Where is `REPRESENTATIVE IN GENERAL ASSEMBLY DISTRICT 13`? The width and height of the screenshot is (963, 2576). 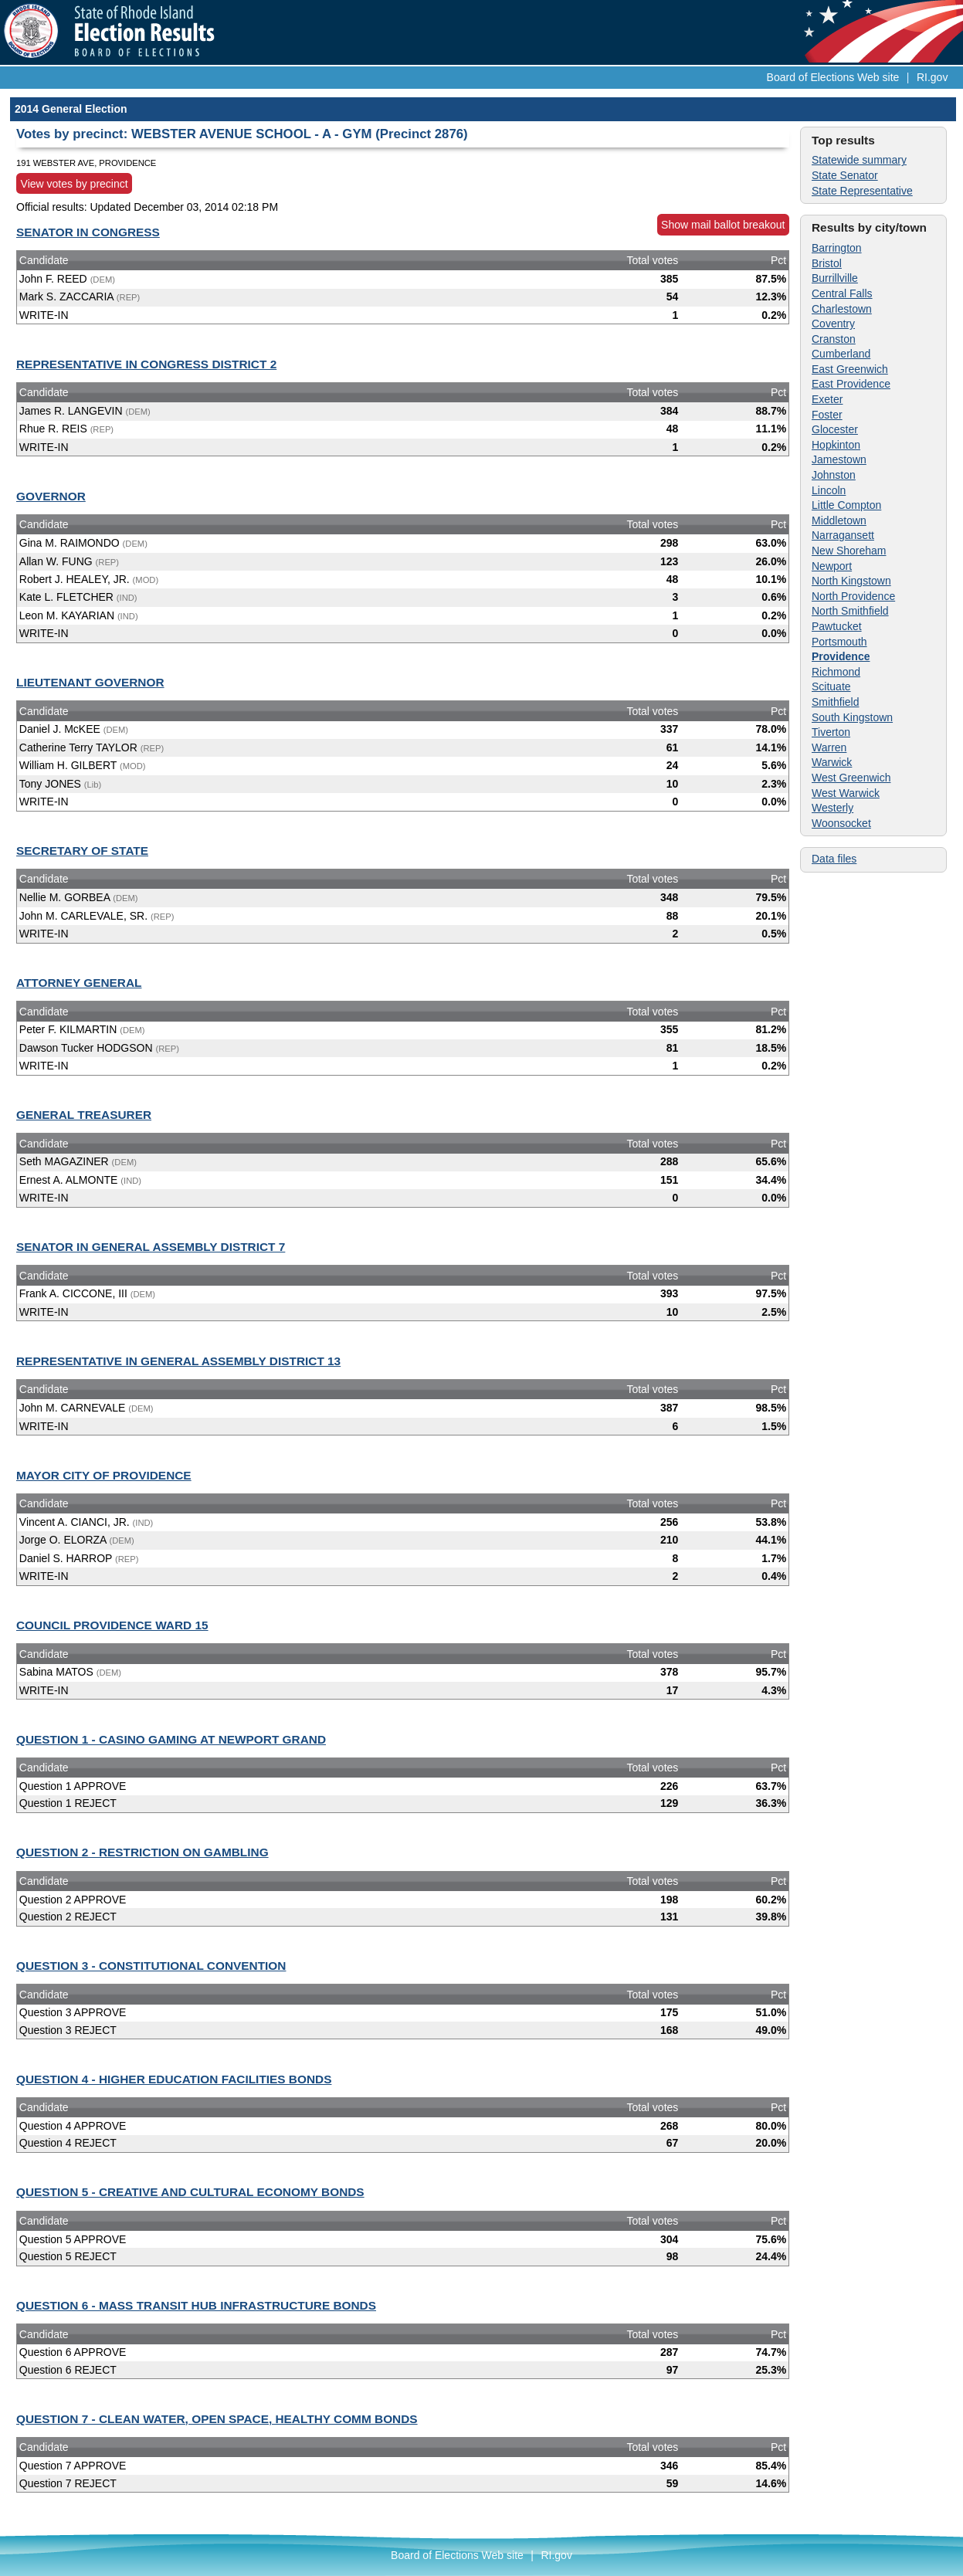 REPRESENTATIVE IN GENERAL ASSEMBLY DISTRICT 13 is located at coordinates (178, 1361).